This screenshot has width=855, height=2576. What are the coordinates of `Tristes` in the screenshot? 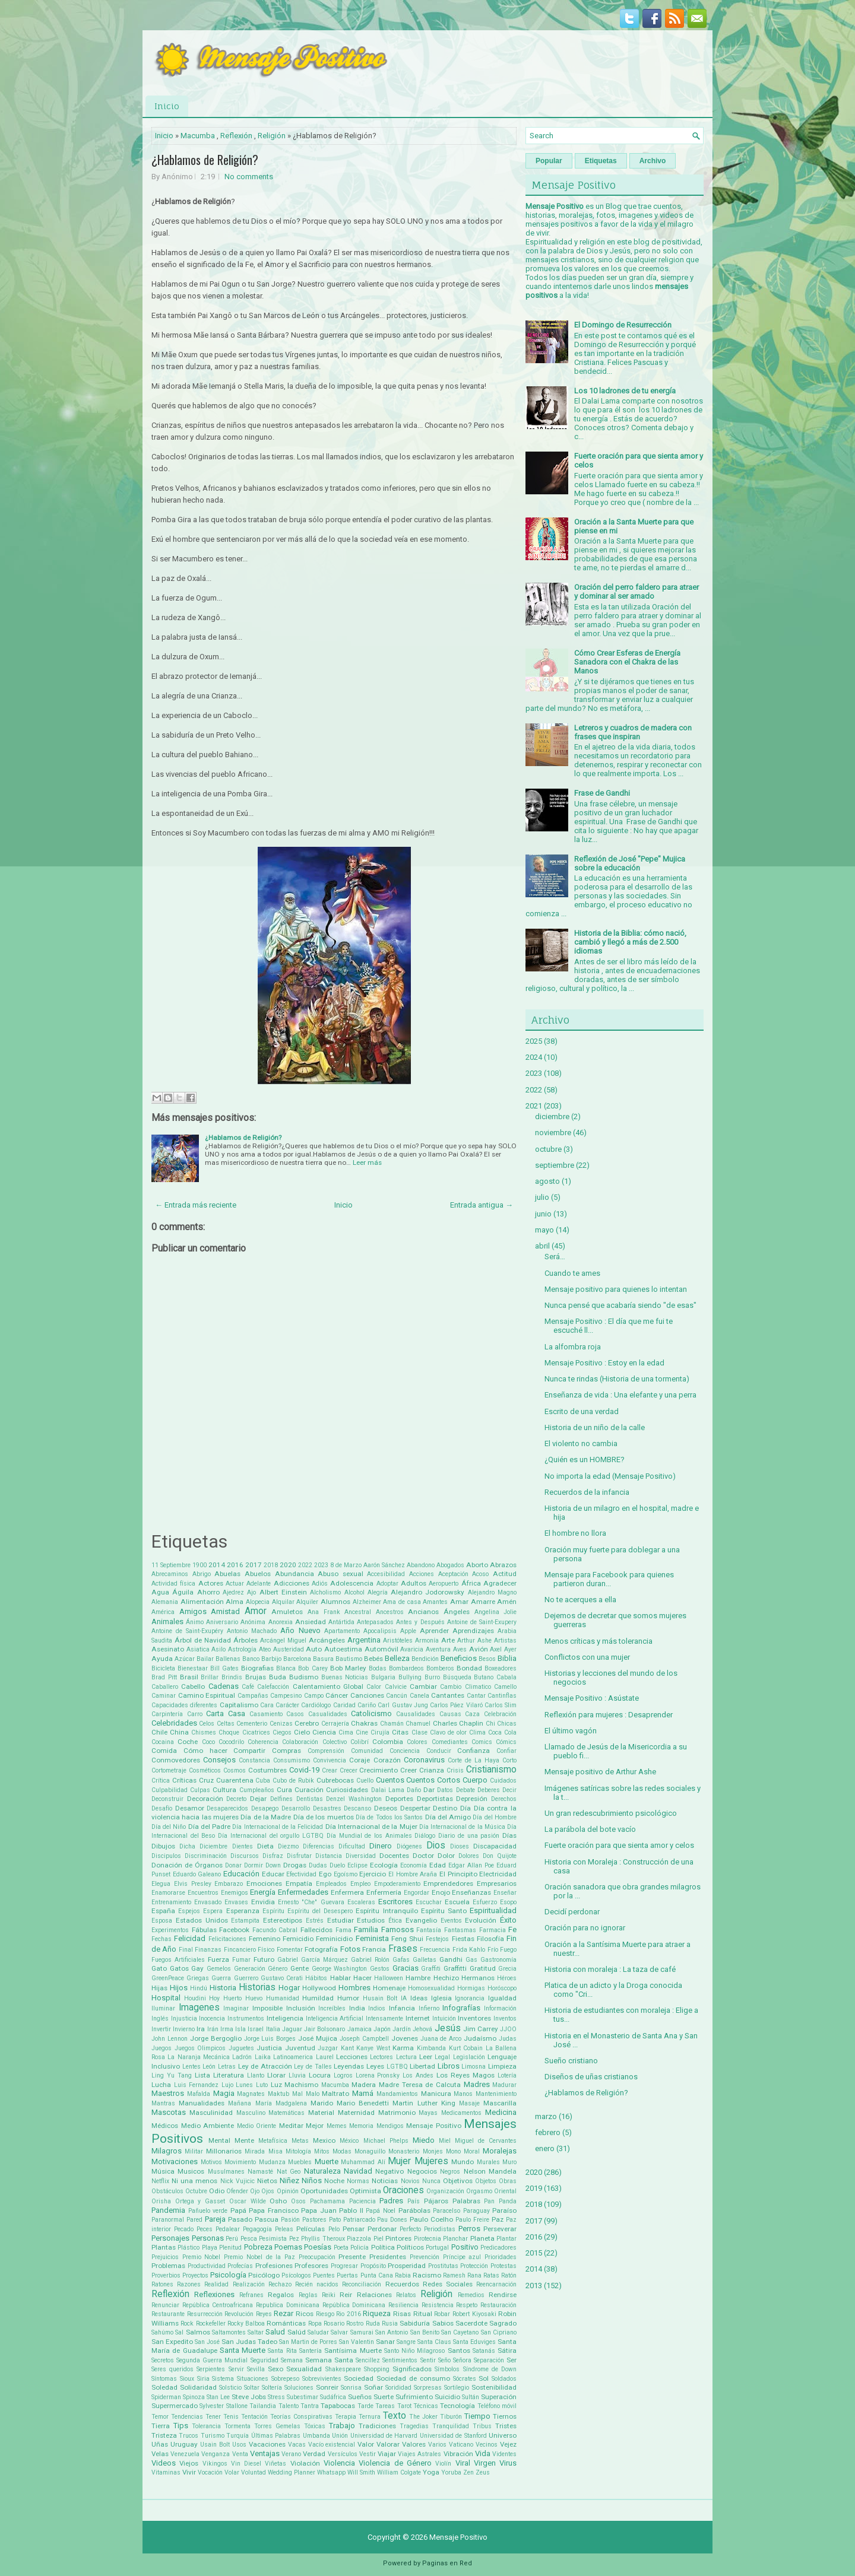 It's located at (506, 2426).